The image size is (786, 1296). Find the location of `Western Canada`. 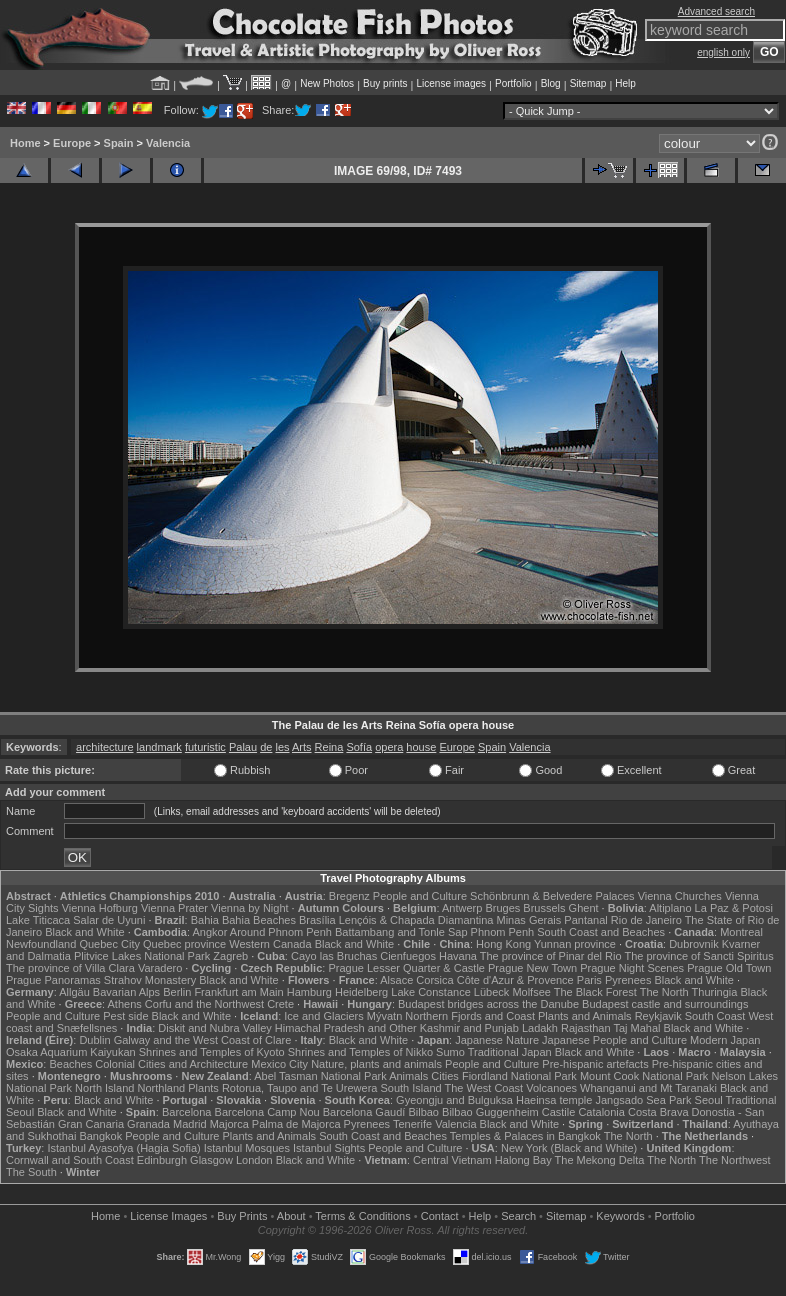

Western Canada is located at coordinates (270, 944).